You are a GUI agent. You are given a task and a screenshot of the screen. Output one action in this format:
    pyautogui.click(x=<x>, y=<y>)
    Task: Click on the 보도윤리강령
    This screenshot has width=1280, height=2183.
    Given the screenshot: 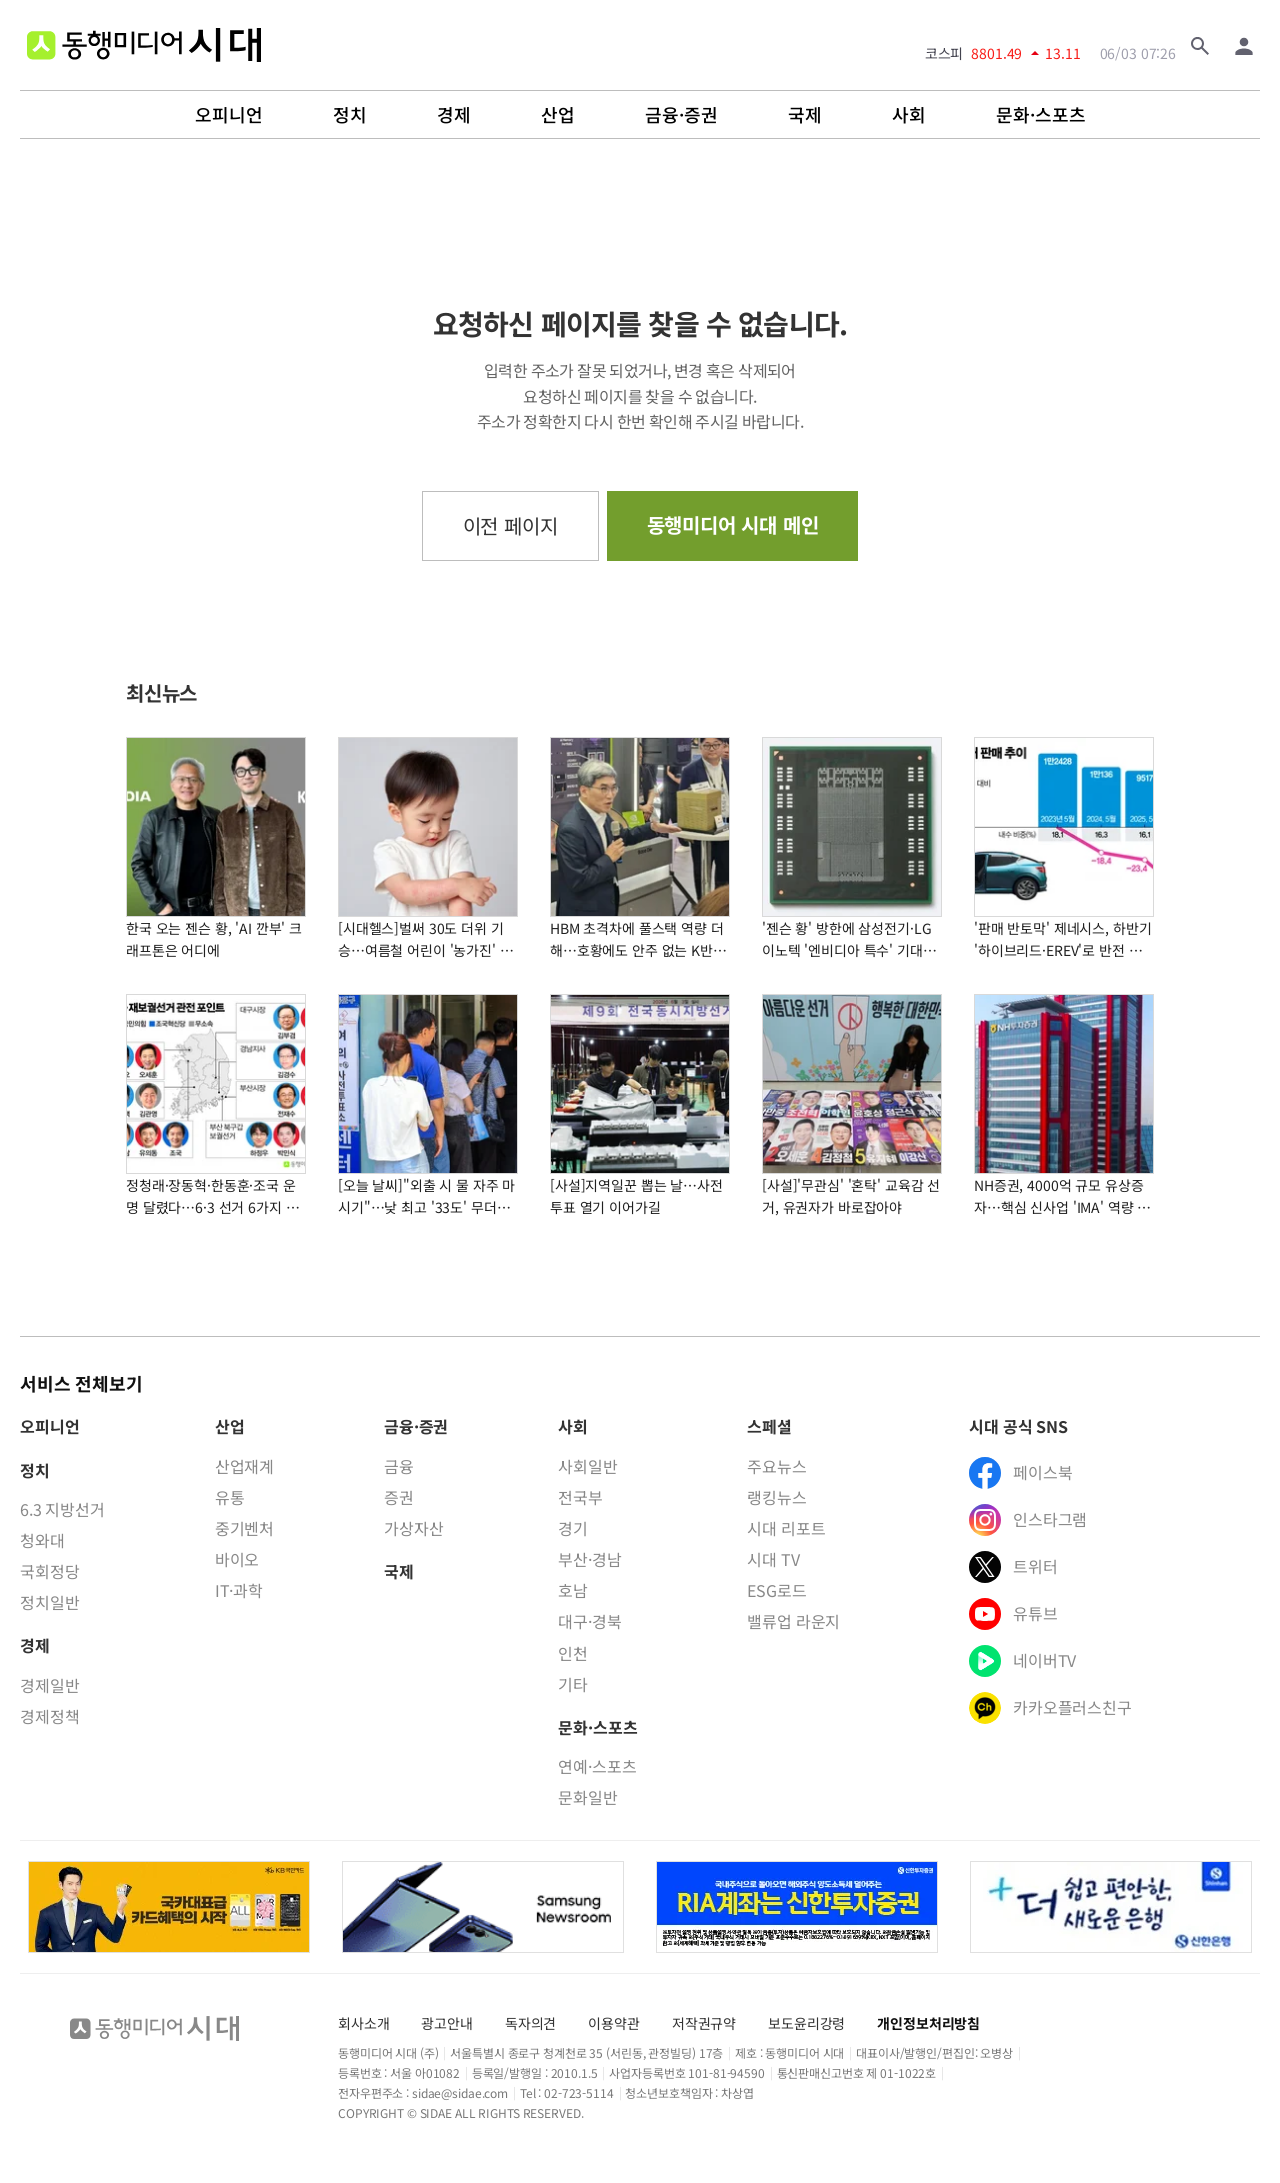 What is the action you would take?
    pyautogui.click(x=806, y=2023)
    